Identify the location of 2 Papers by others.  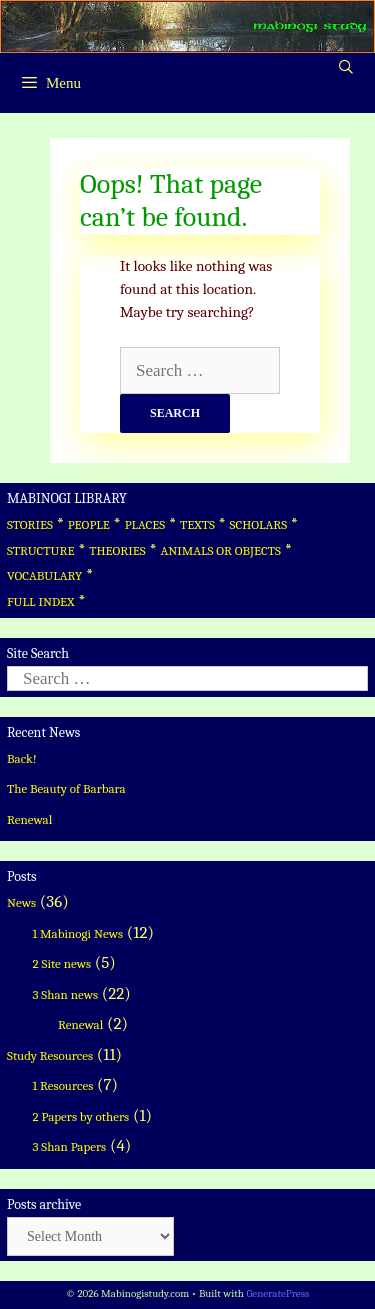
(81, 1116).